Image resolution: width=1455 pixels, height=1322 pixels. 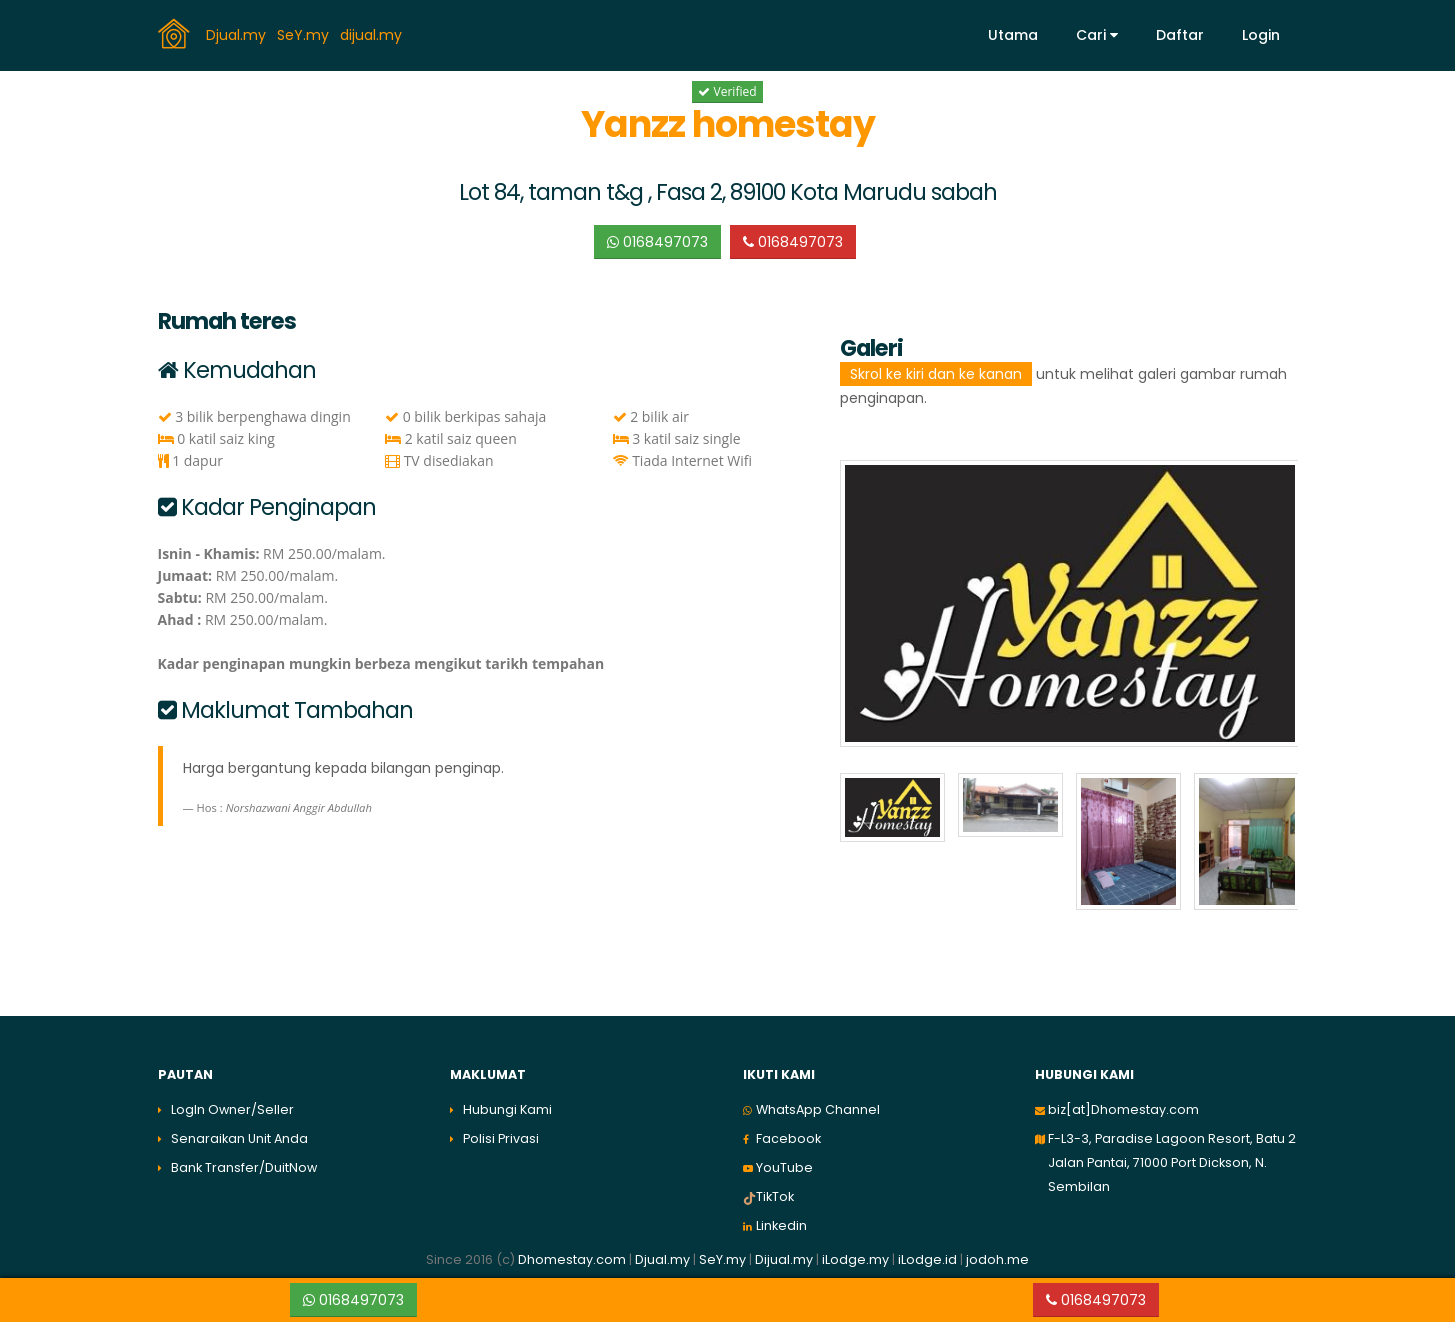 What do you see at coordinates (1097, 35) in the screenshot?
I see `Cari` at bounding box center [1097, 35].